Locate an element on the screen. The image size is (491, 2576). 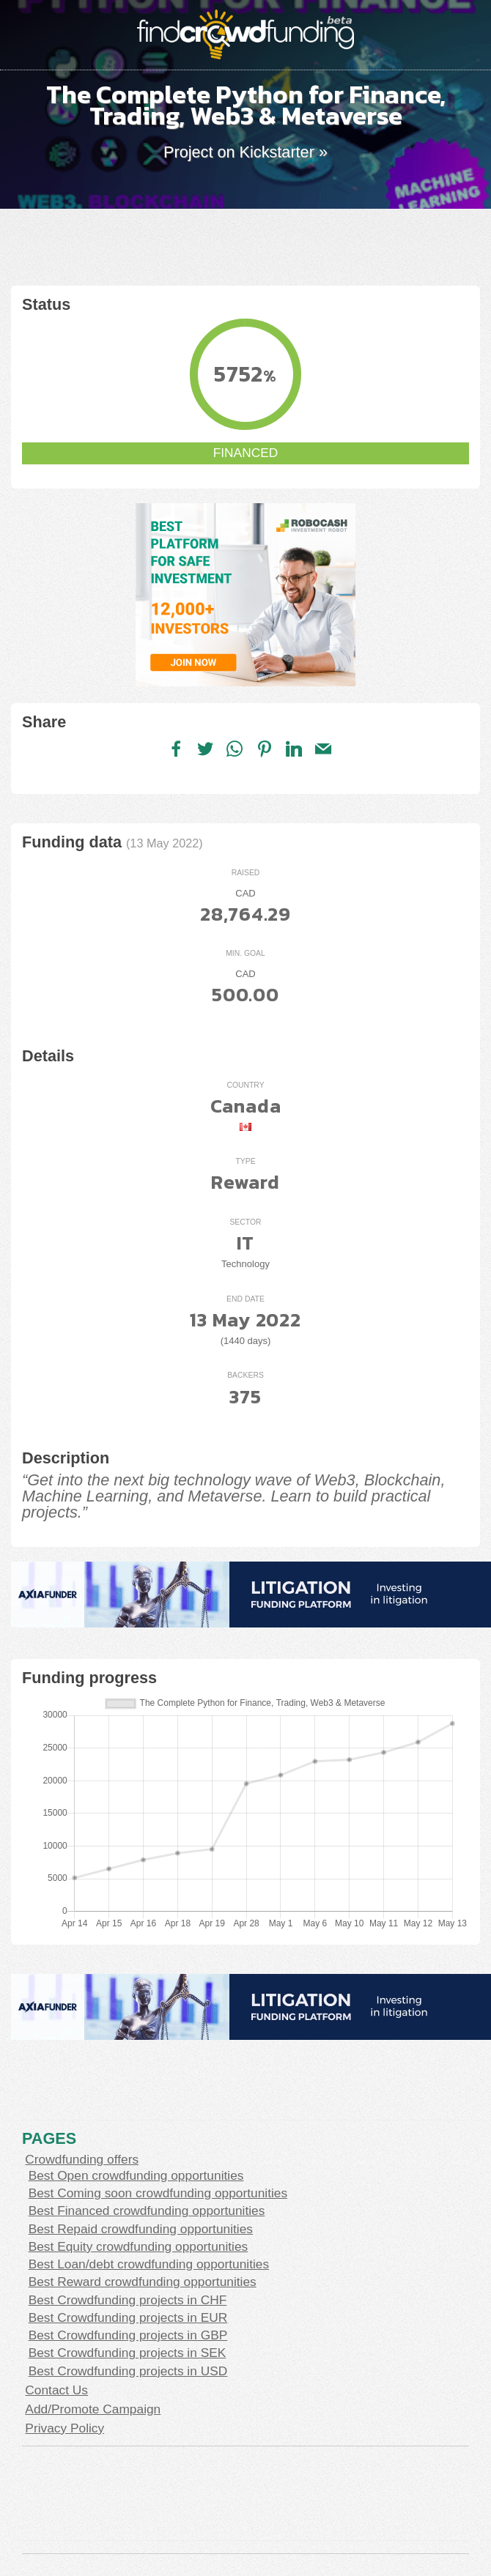
Privacy Policy is located at coordinates (64, 2428).